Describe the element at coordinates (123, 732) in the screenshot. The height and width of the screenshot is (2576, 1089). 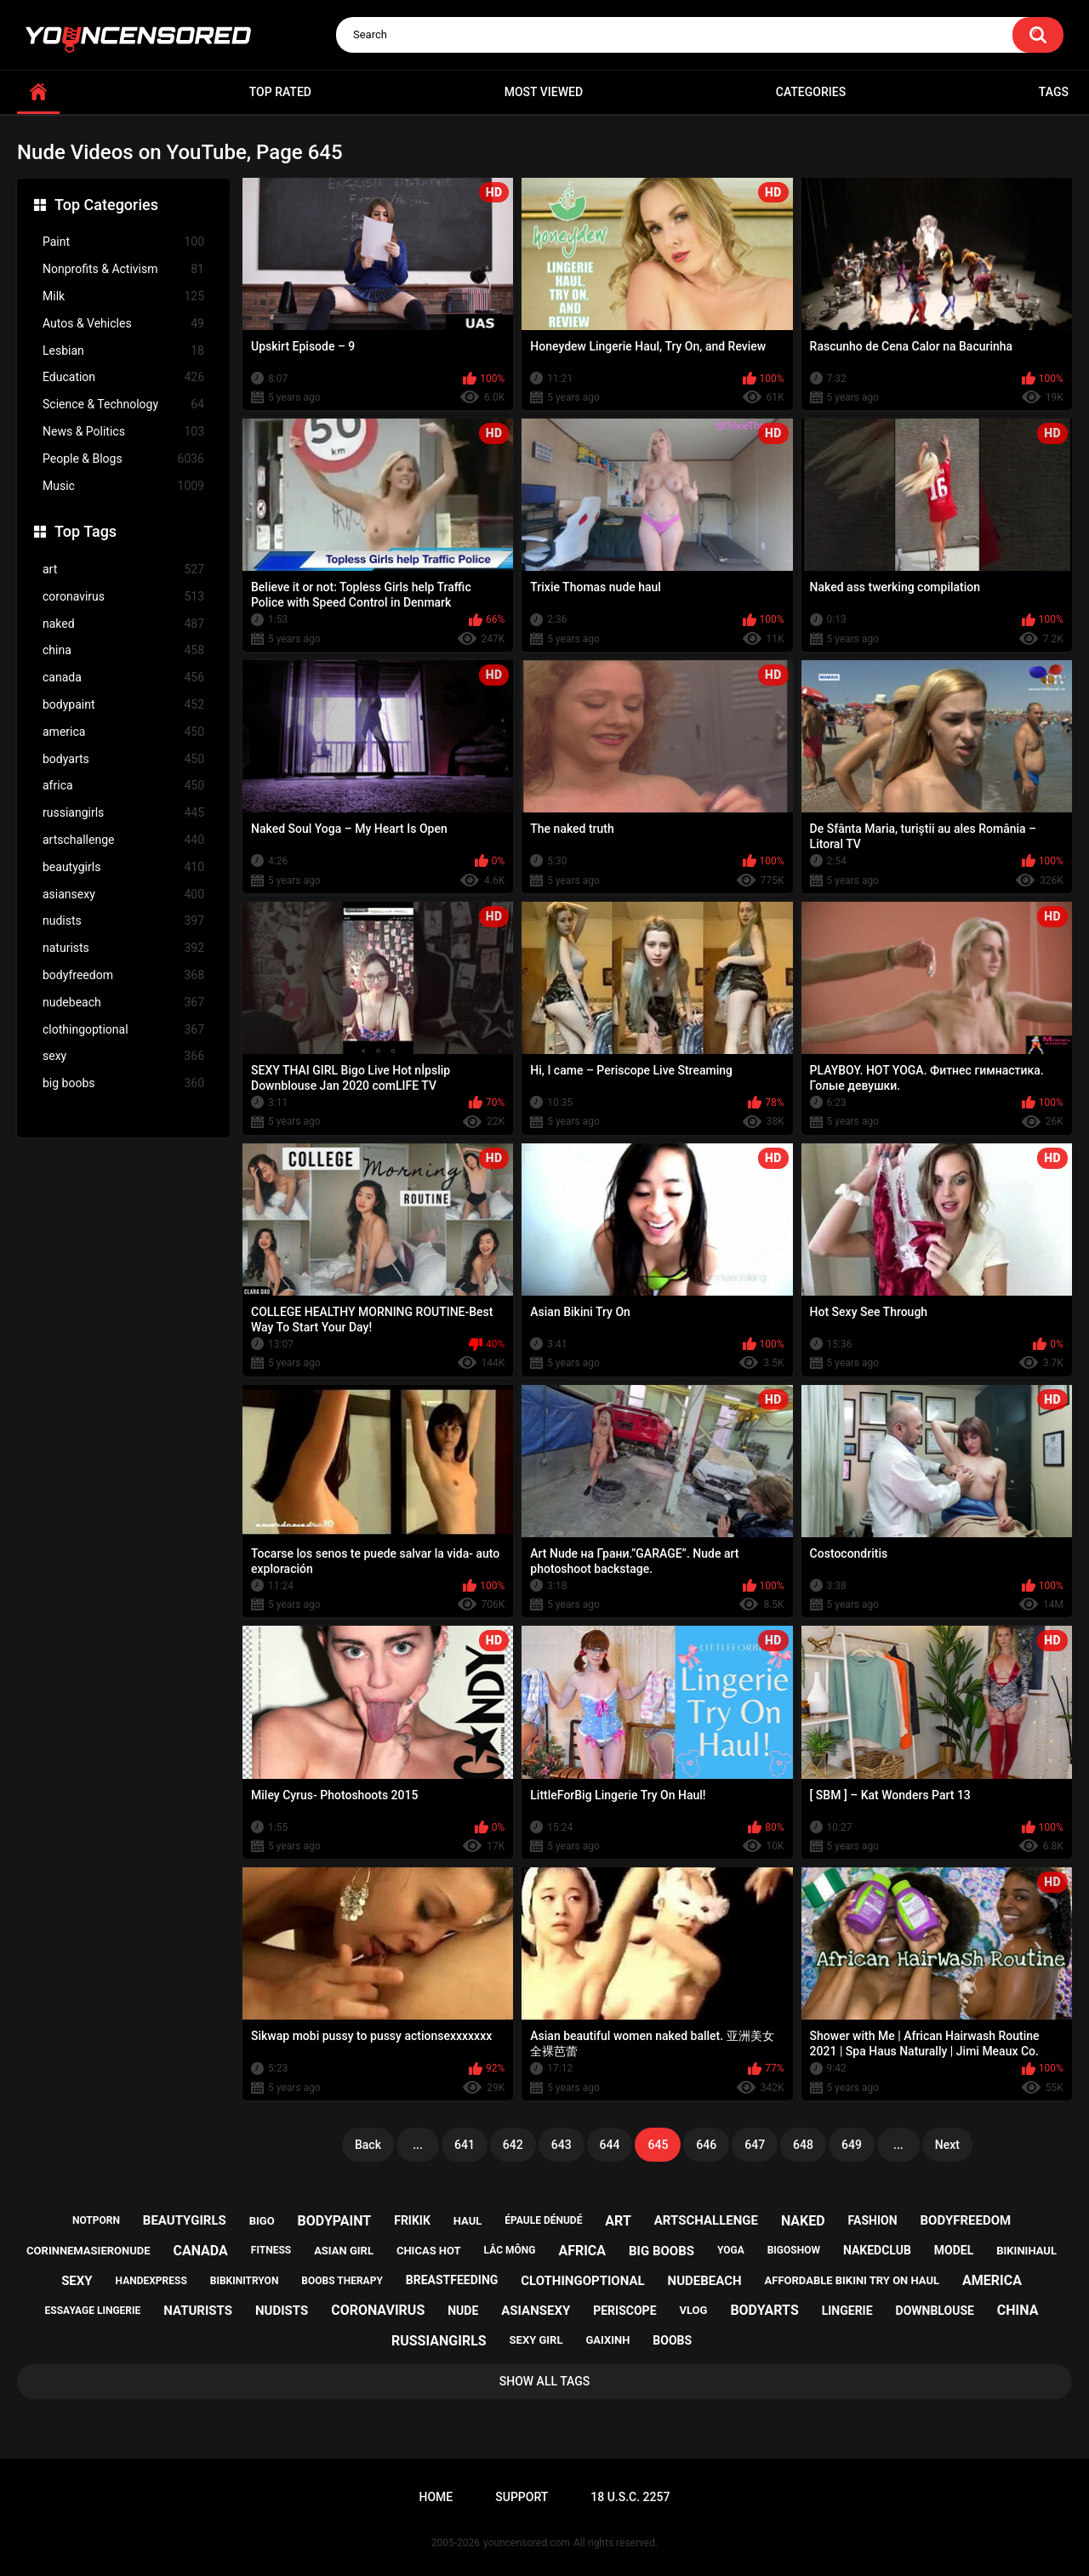
I see `america` at that location.